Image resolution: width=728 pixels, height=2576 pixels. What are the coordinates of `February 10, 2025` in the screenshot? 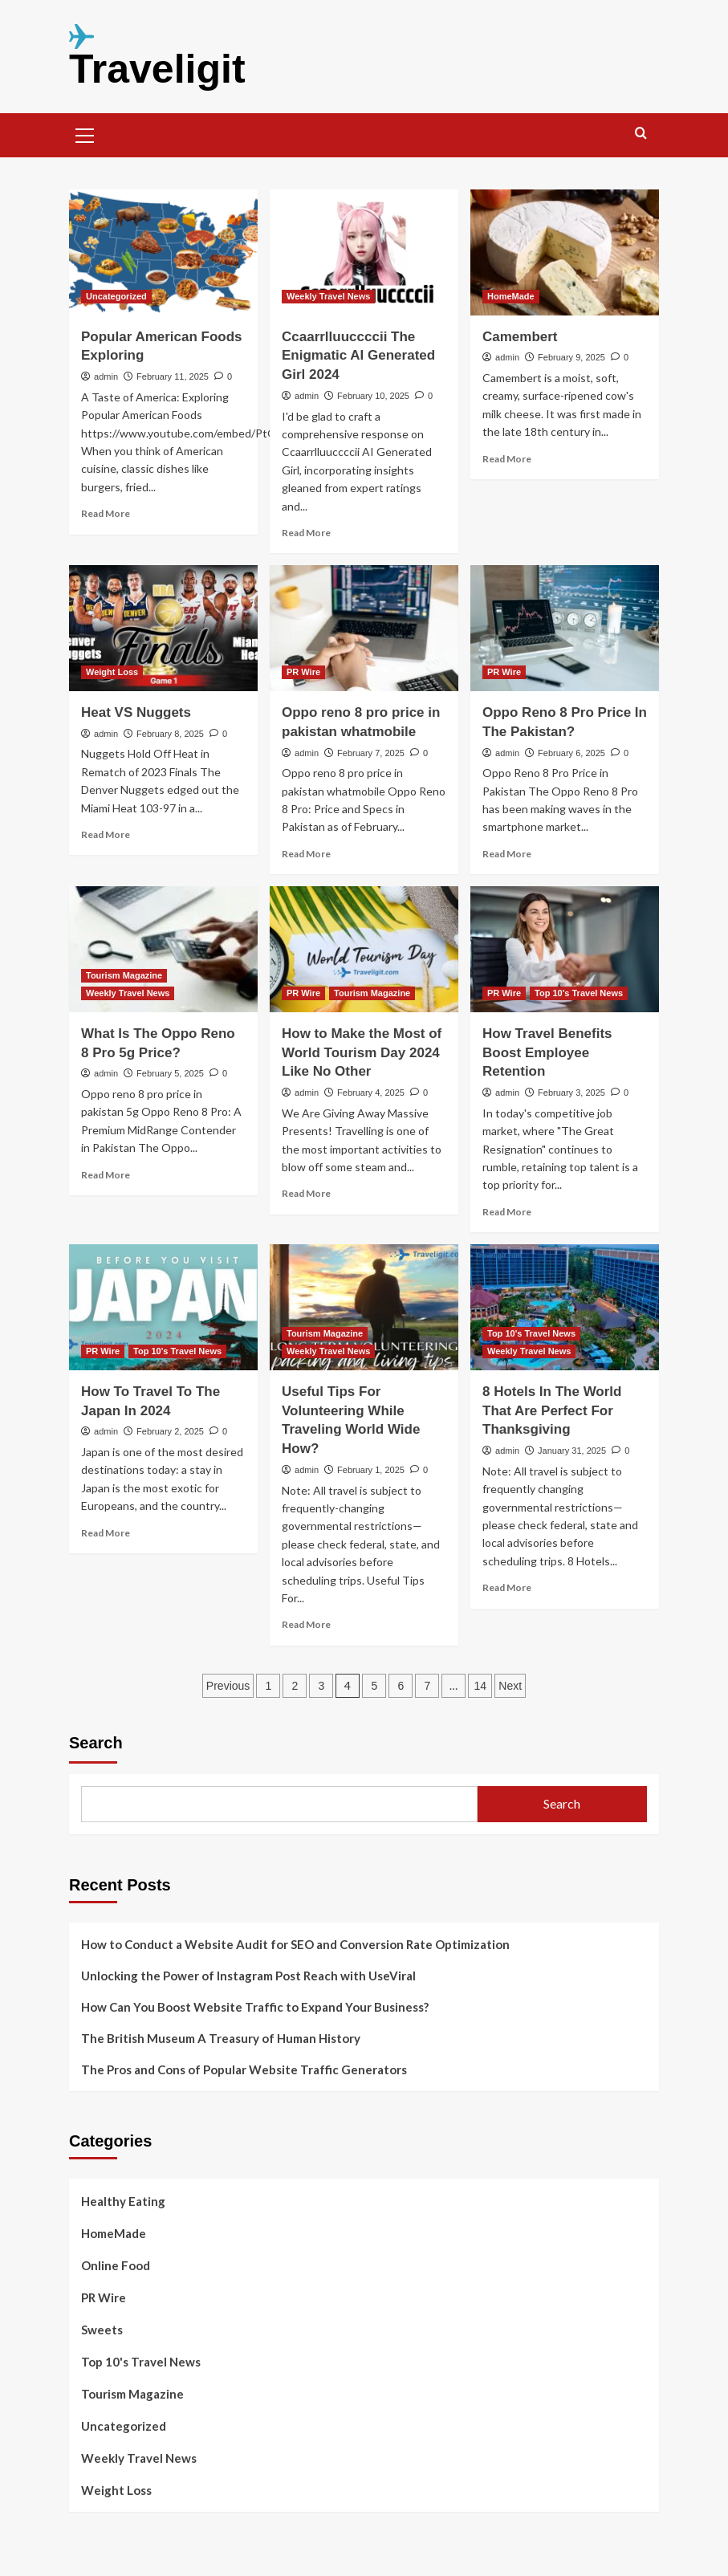 It's located at (373, 396).